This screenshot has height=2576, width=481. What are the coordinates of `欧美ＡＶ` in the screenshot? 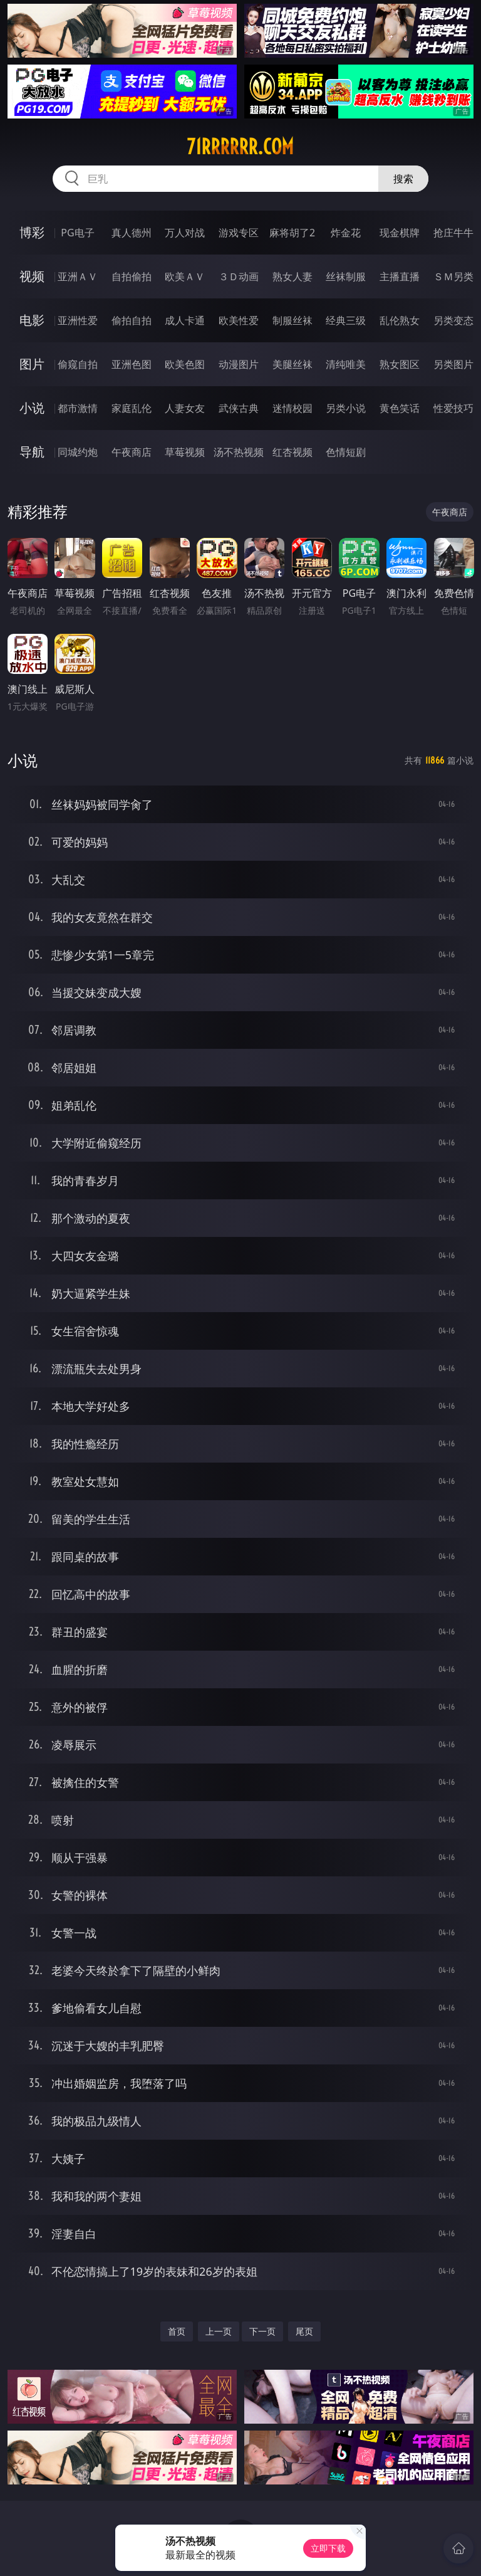 It's located at (185, 276).